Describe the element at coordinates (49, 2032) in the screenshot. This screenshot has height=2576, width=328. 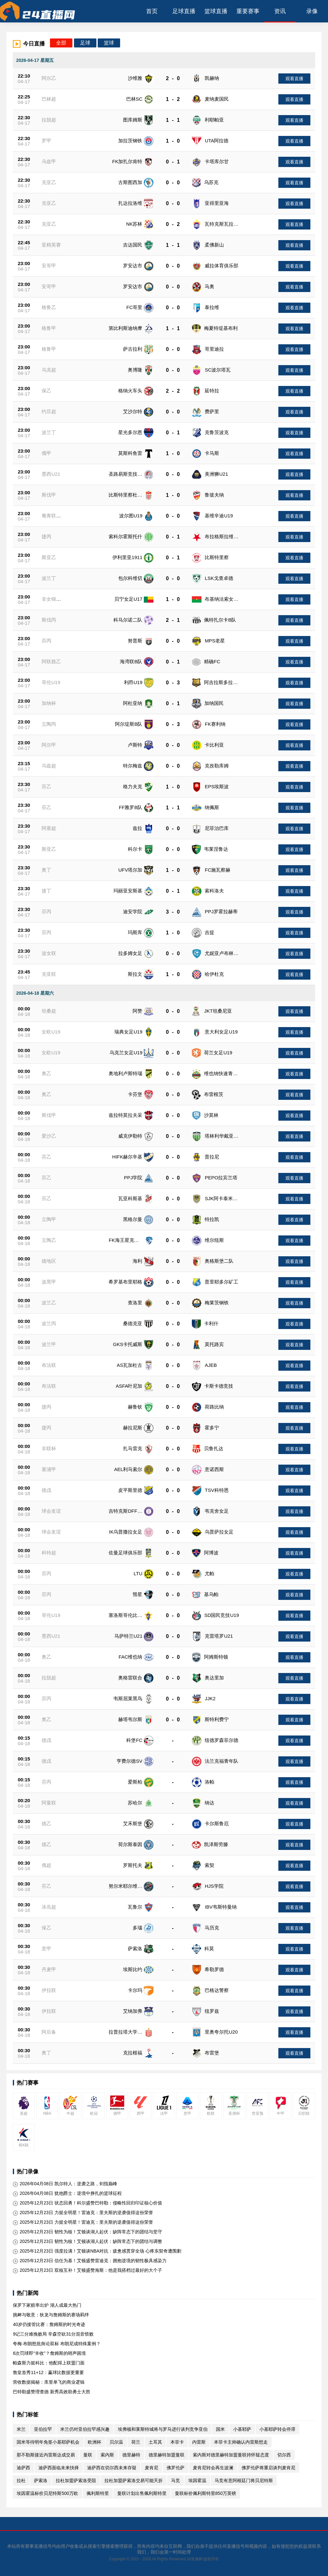
I see `阿后备` at that location.